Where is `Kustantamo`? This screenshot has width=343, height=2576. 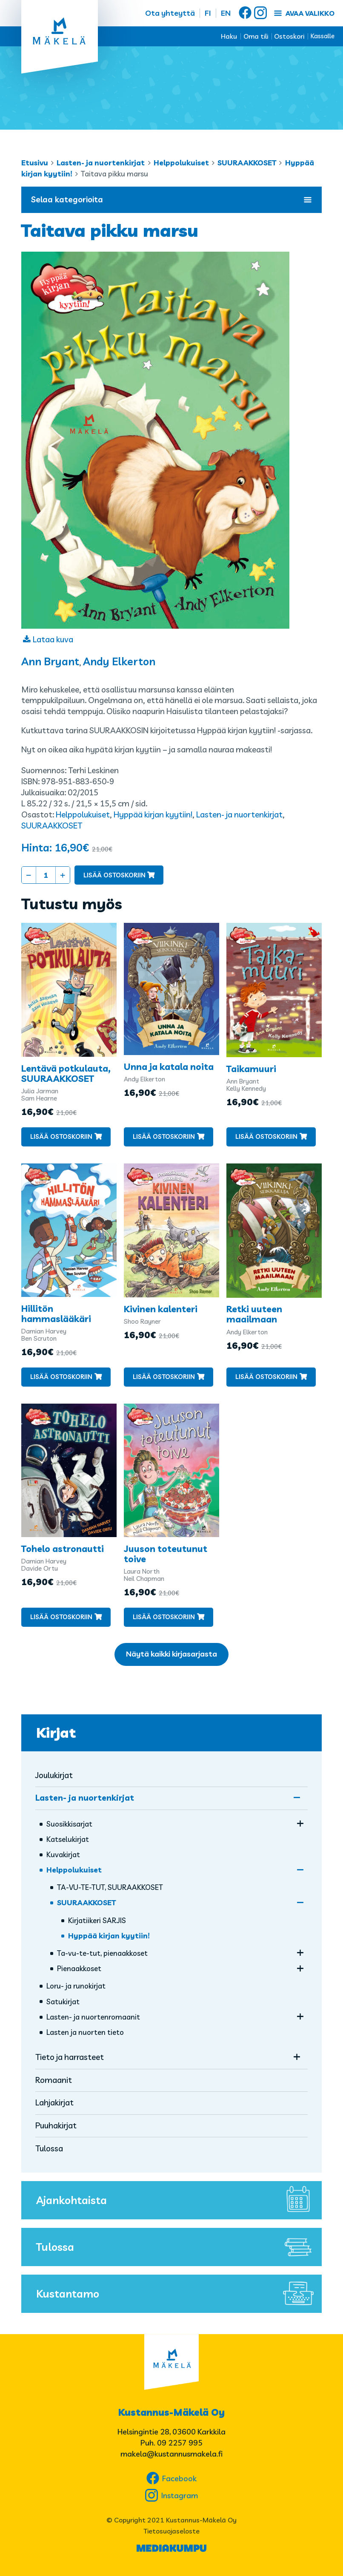 Kustantamo is located at coordinates (176, 2294).